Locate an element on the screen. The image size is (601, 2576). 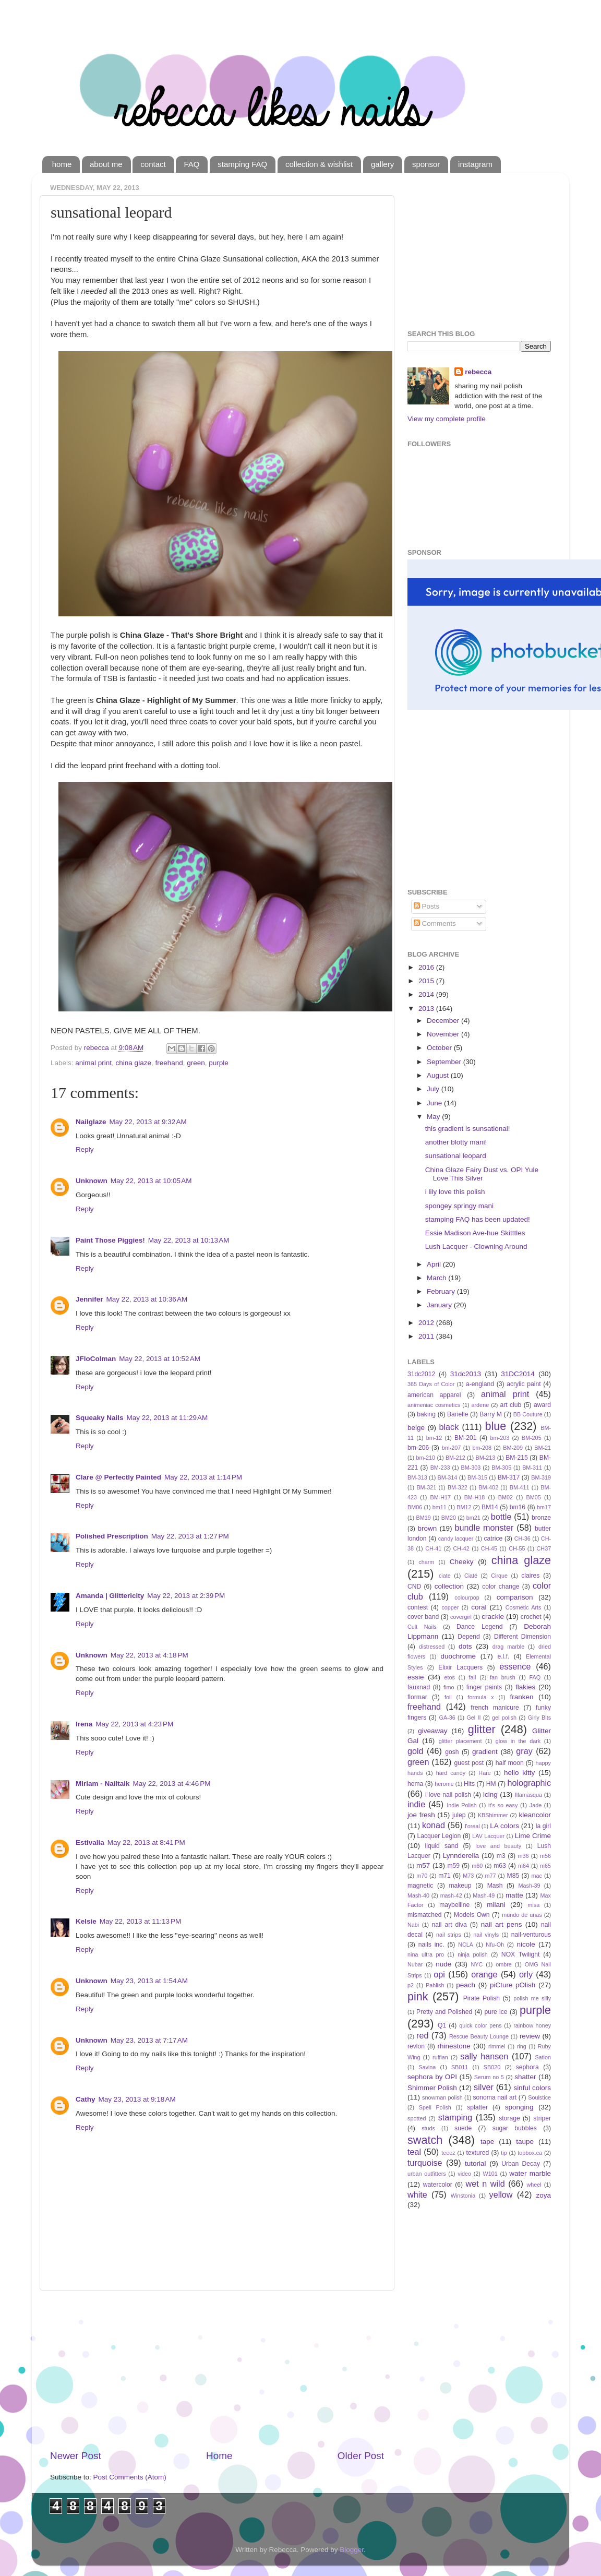
i lily love this polish is located at coordinates (455, 1192).